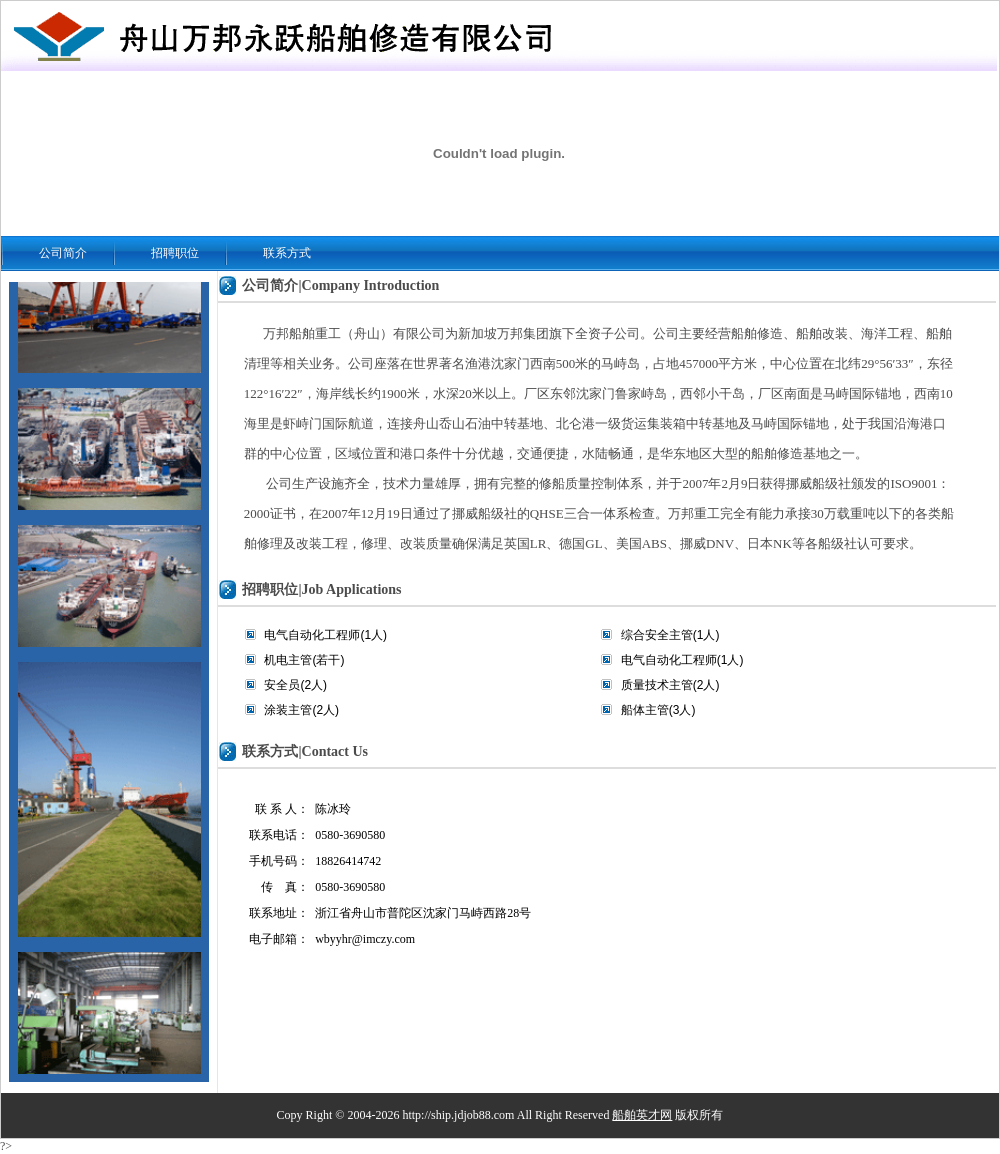  I want to click on 质量技术主管(2人), so click(670, 685).